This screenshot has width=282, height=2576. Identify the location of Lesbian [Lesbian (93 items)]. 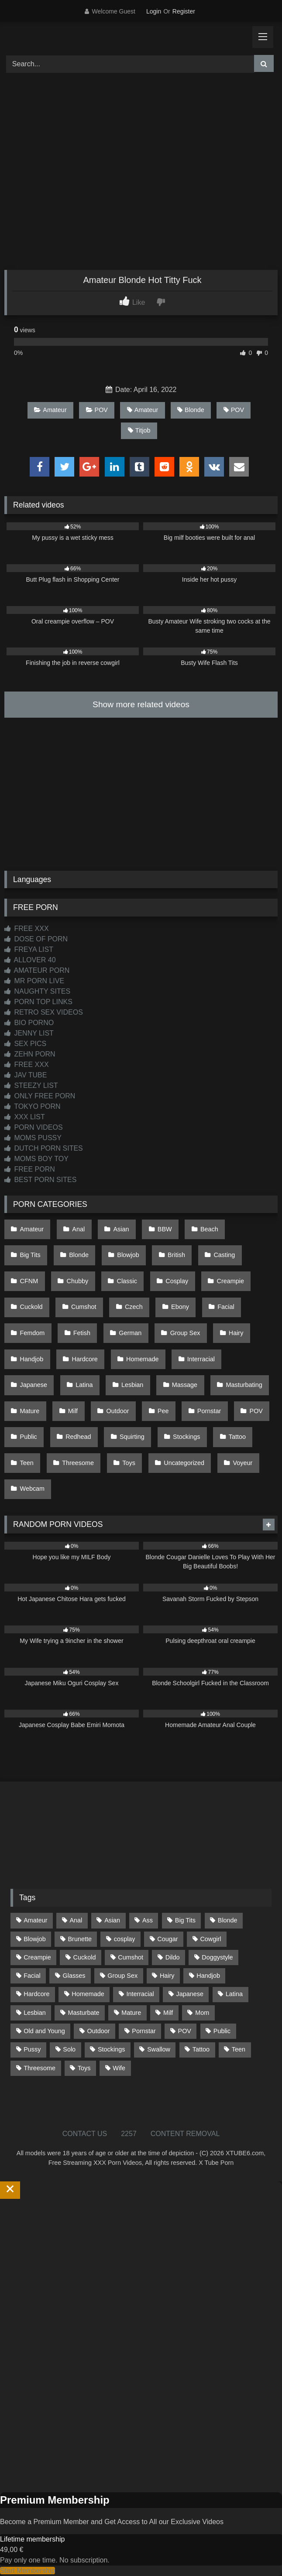
(34, 2012).